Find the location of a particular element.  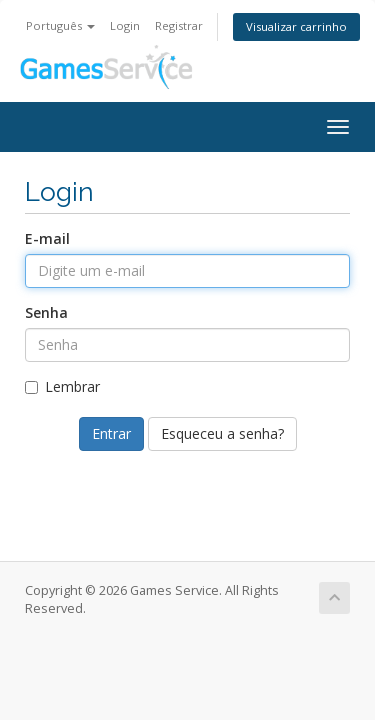

Senha is located at coordinates (46, 312).